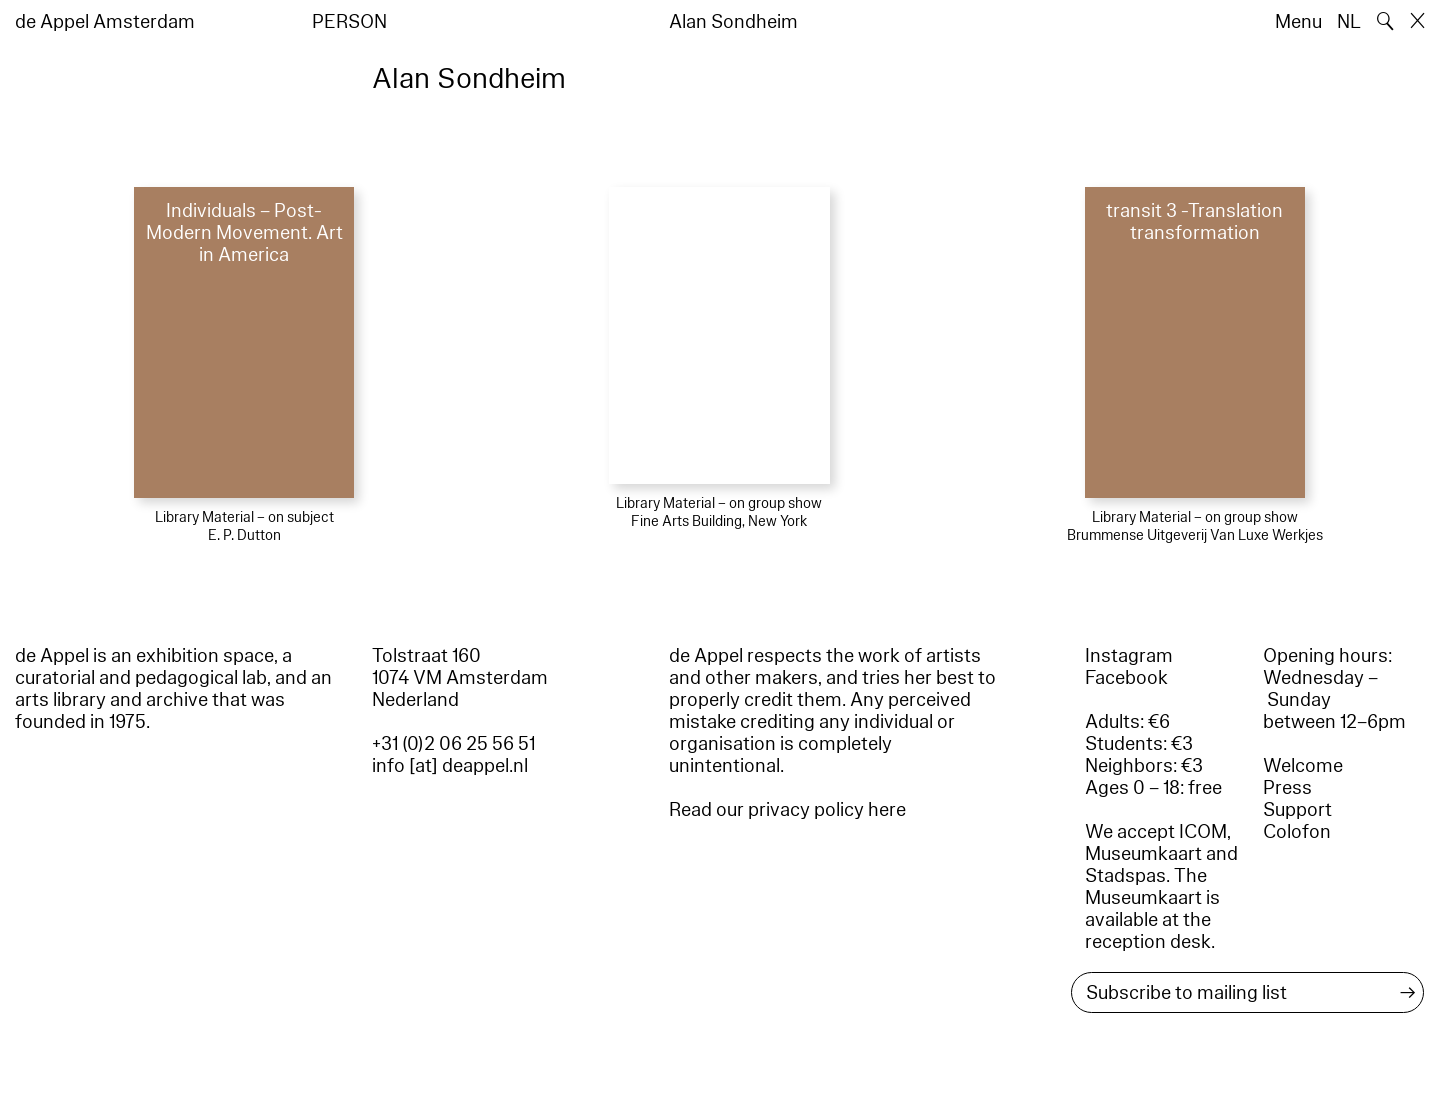  What do you see at coordinates (1126, 678) in the screenshot?
I see `Facebook` at bounding box center [1126, 678].